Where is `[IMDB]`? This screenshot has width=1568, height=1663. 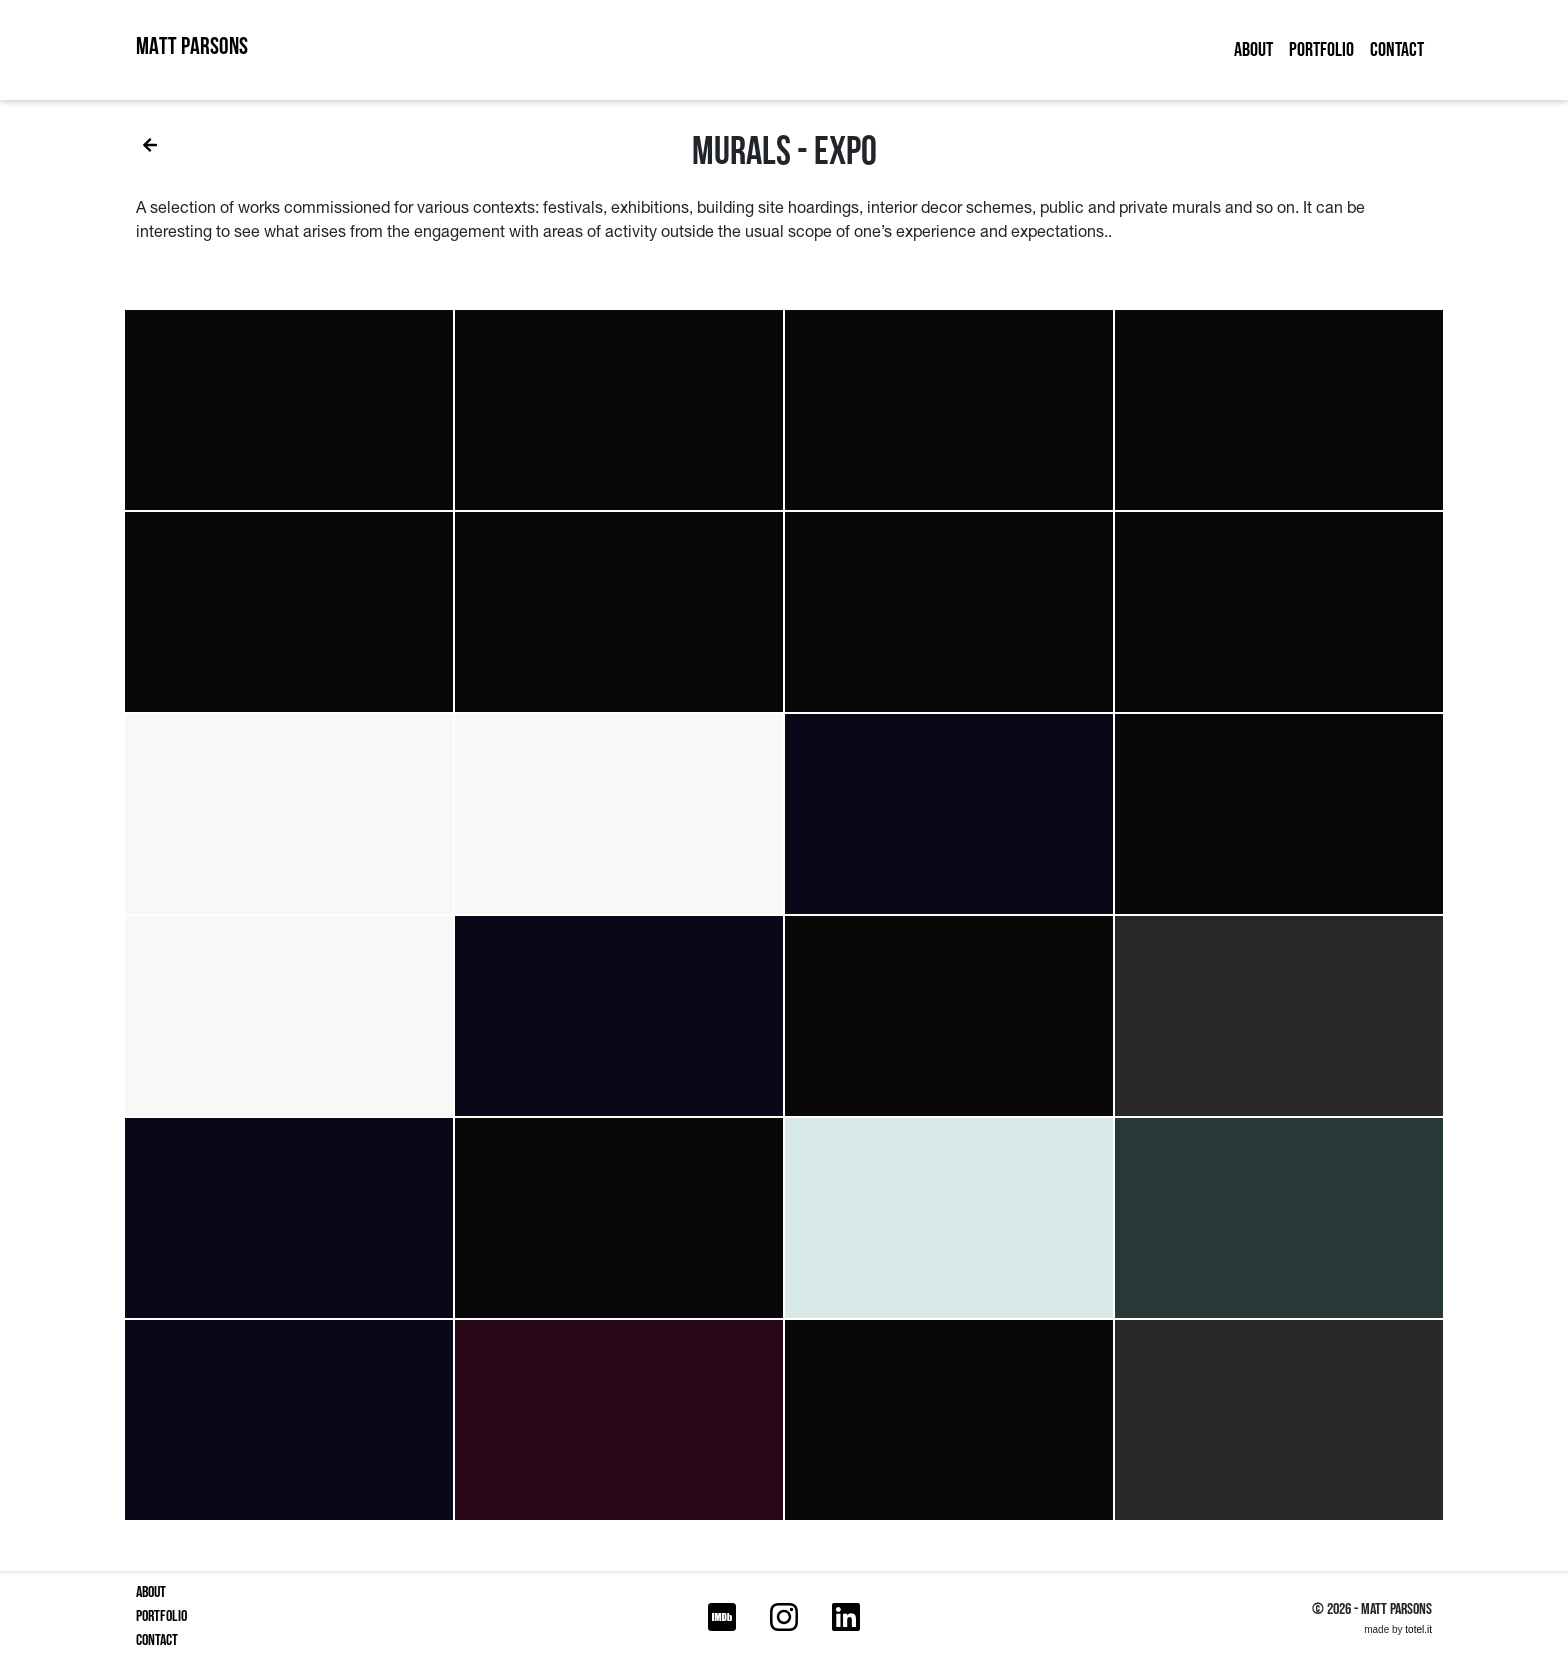
[IMDB] is located at coordinates (722, 1618).